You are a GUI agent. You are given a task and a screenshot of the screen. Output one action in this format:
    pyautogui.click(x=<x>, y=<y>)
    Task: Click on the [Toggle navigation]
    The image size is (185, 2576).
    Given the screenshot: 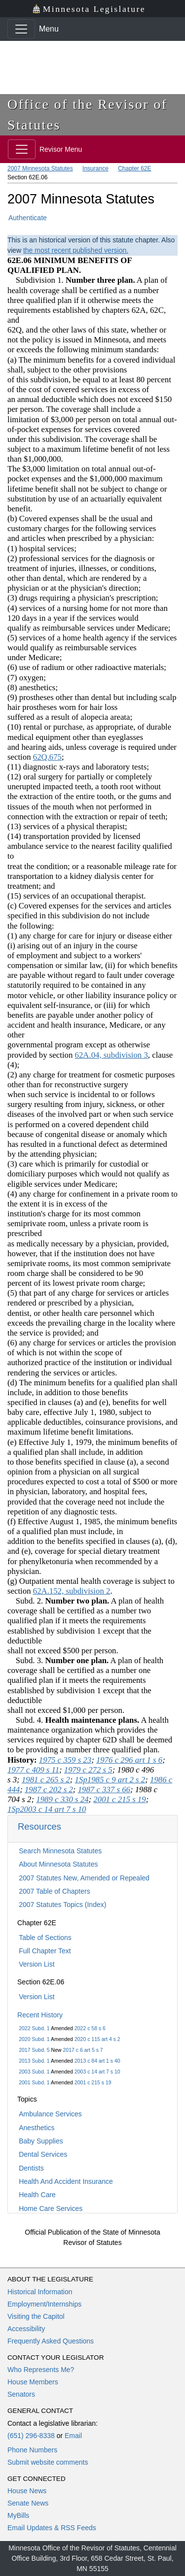 What is the action you would take?
    pyautogui.click(x=21, y=29)
    